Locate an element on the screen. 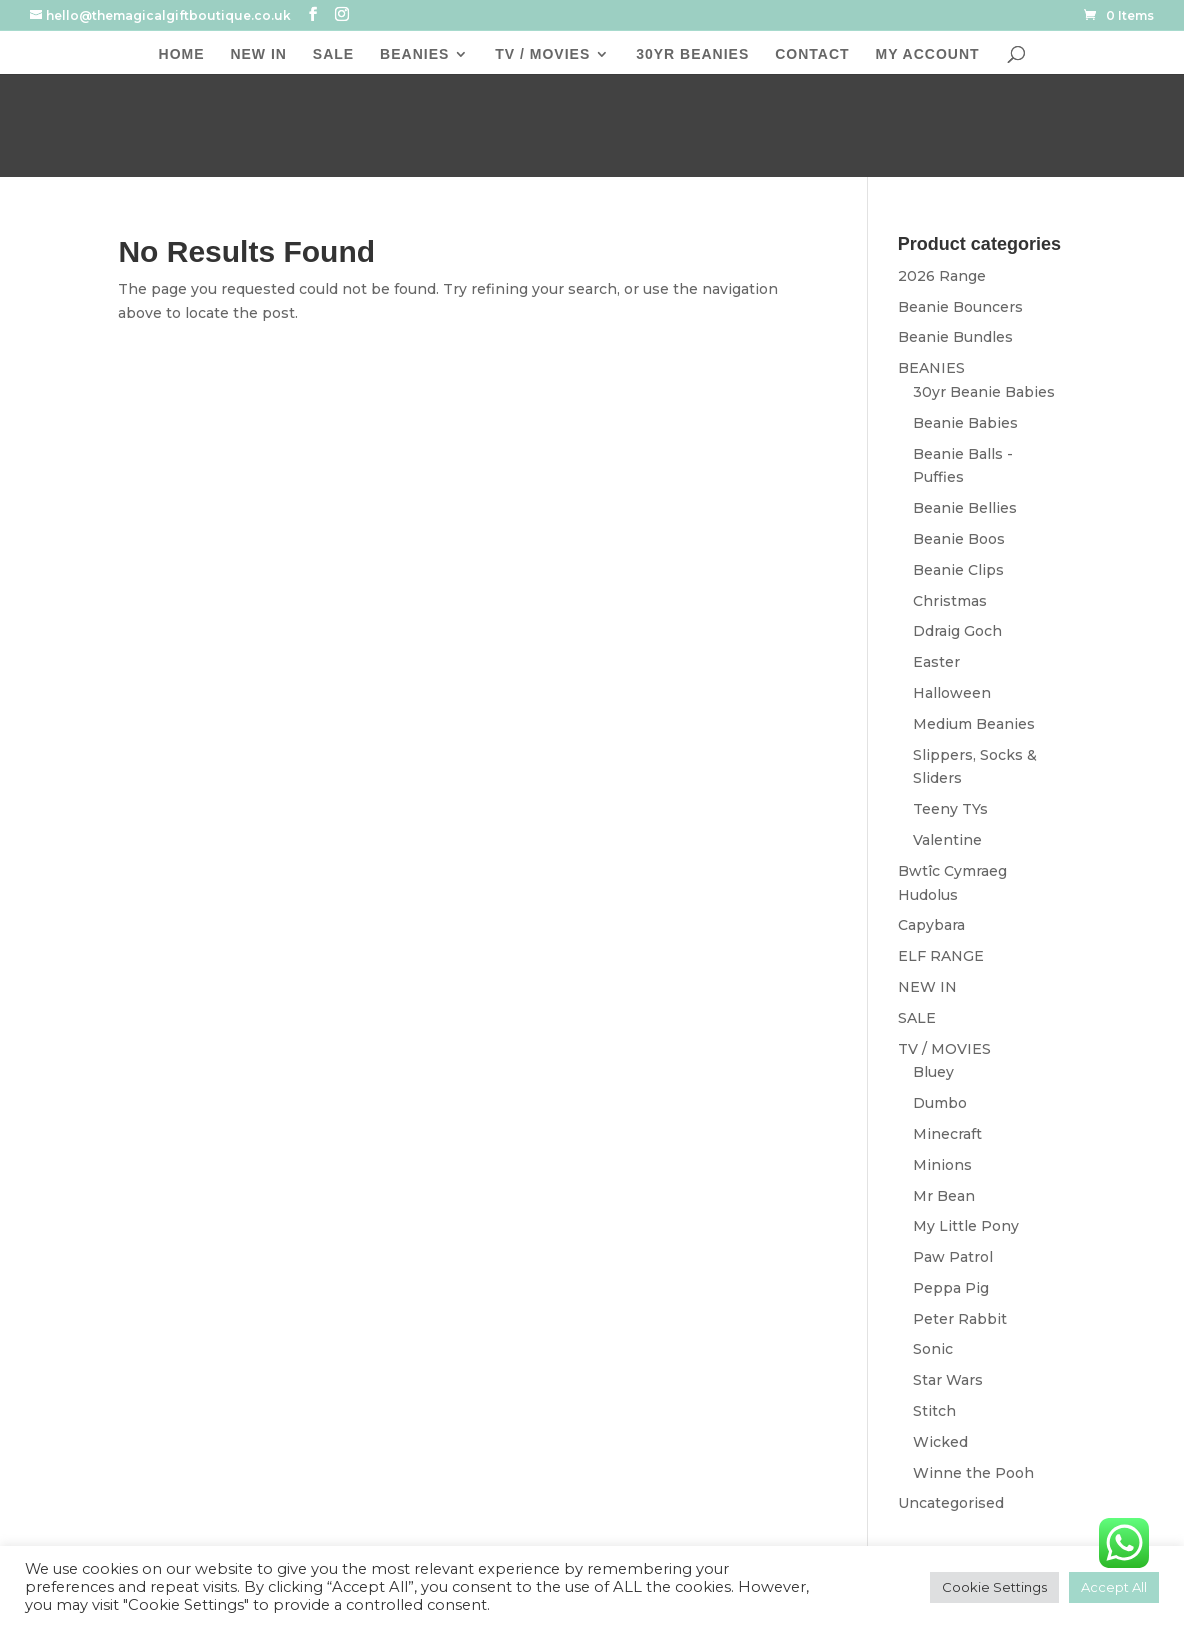  30yr Beanie Babies is located at coordinates (984, 392).